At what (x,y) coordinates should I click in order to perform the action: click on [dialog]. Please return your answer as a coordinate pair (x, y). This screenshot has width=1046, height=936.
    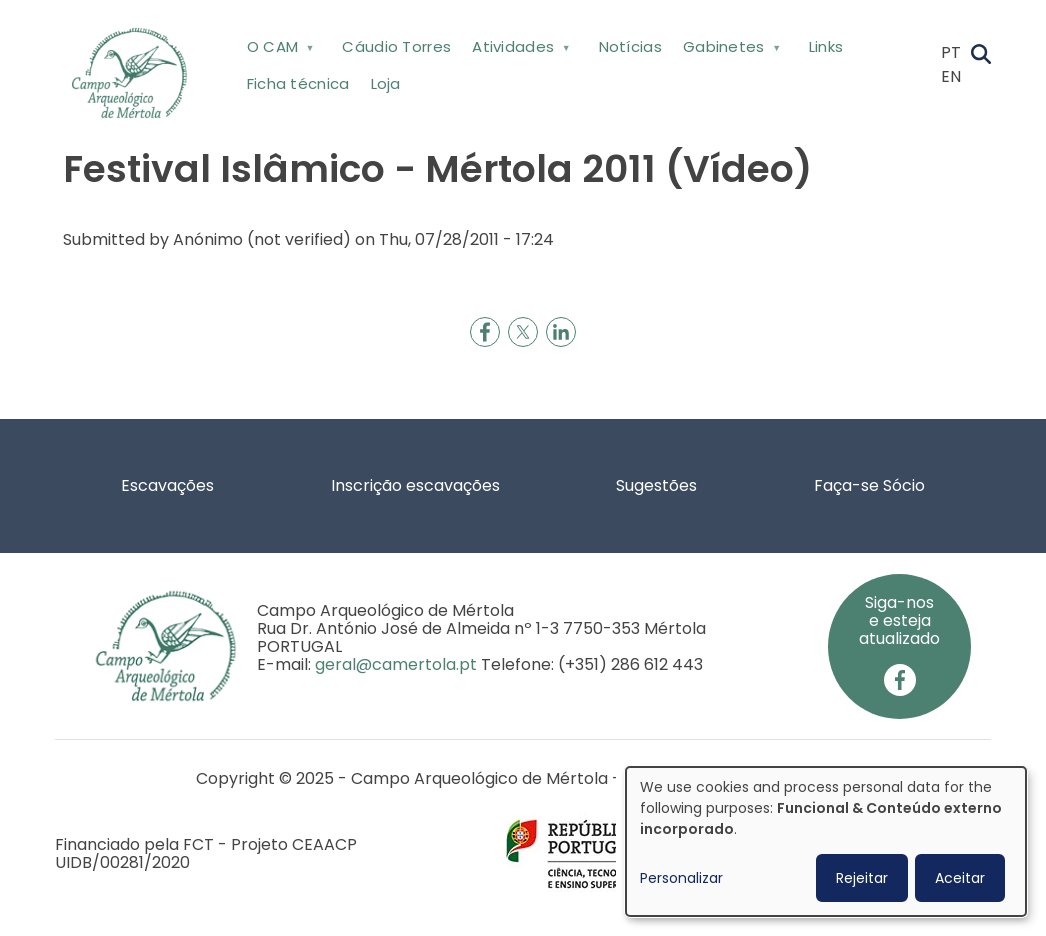
    Looking at the image, I should click on (826, 841).